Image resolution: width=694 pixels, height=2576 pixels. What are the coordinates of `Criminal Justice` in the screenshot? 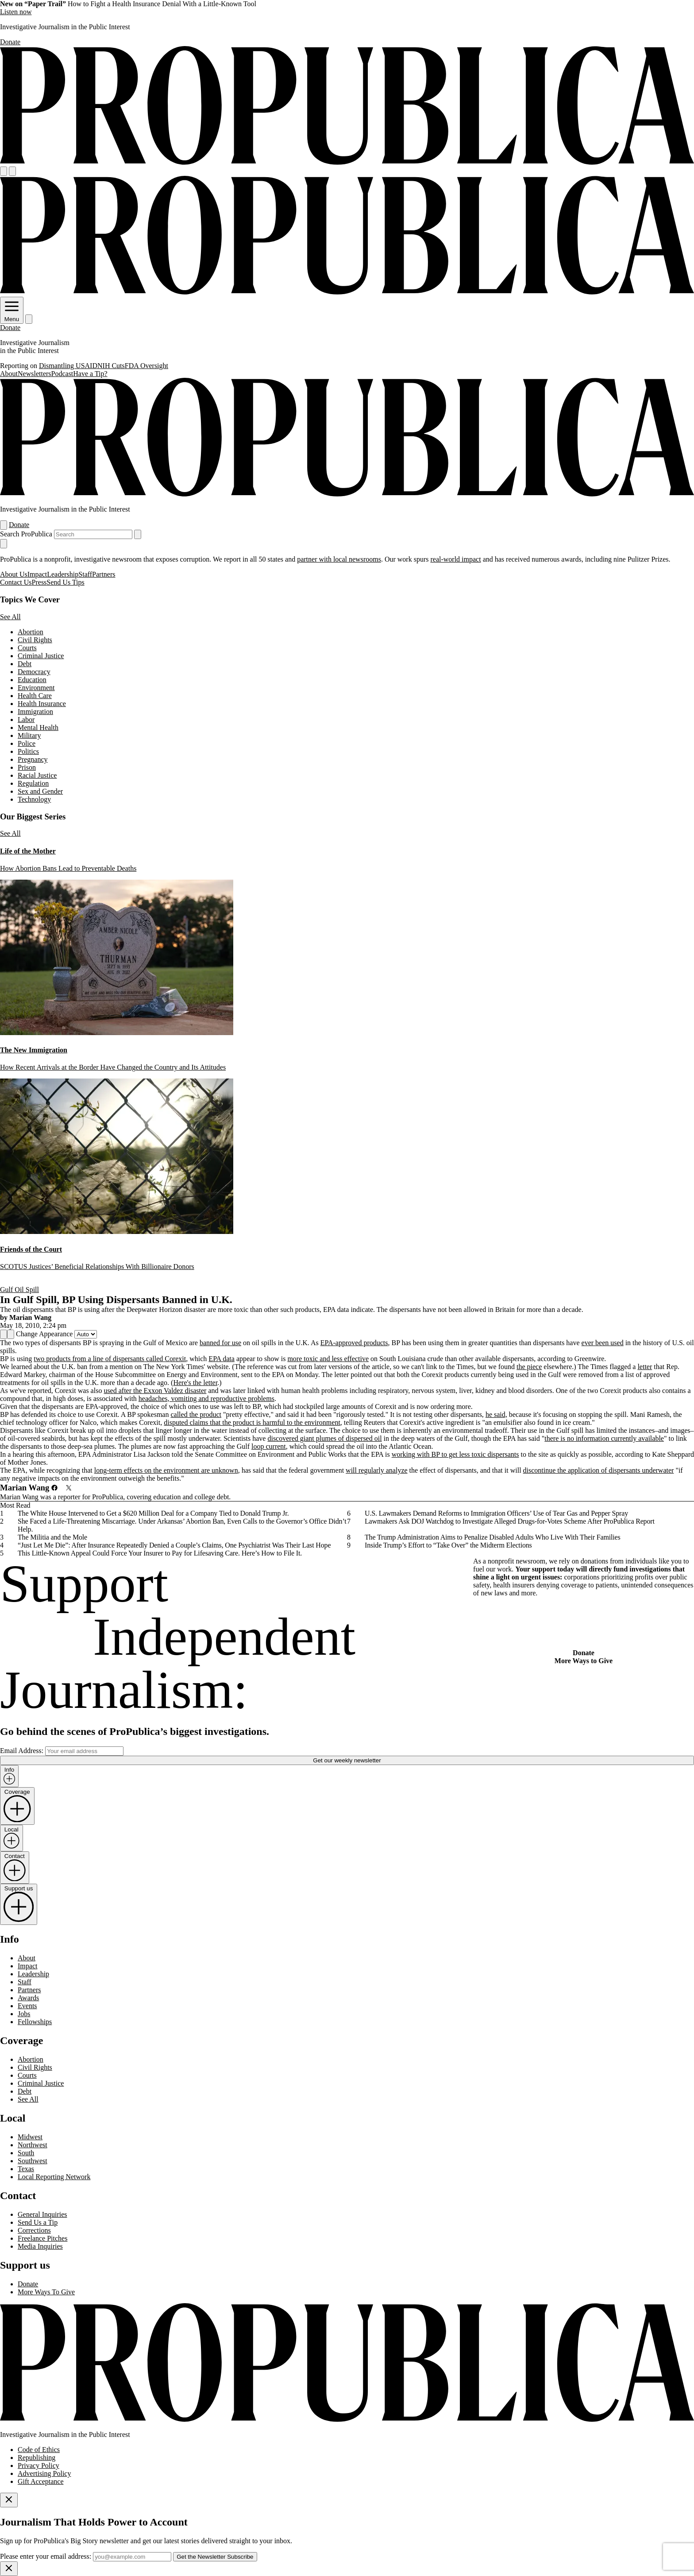 It's located at (41, 656).